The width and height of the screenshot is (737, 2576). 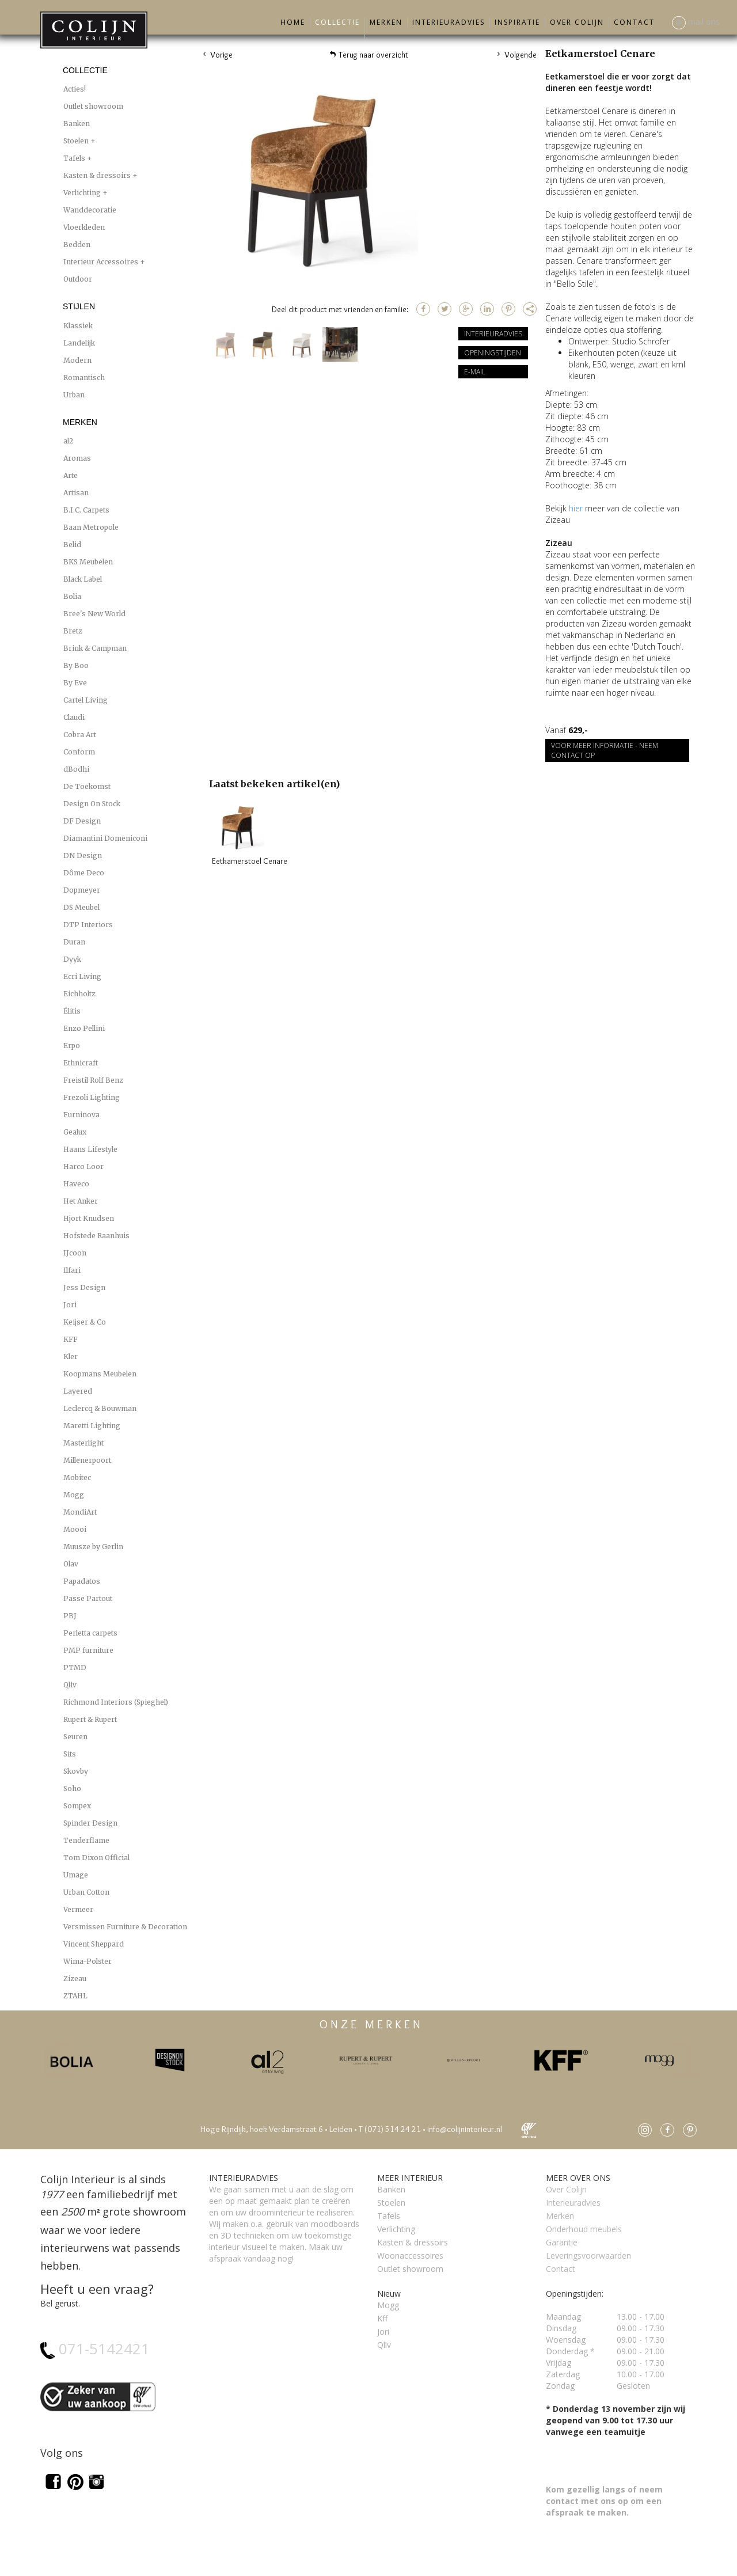 I want to click on Arte, so click(x=70, y=475).